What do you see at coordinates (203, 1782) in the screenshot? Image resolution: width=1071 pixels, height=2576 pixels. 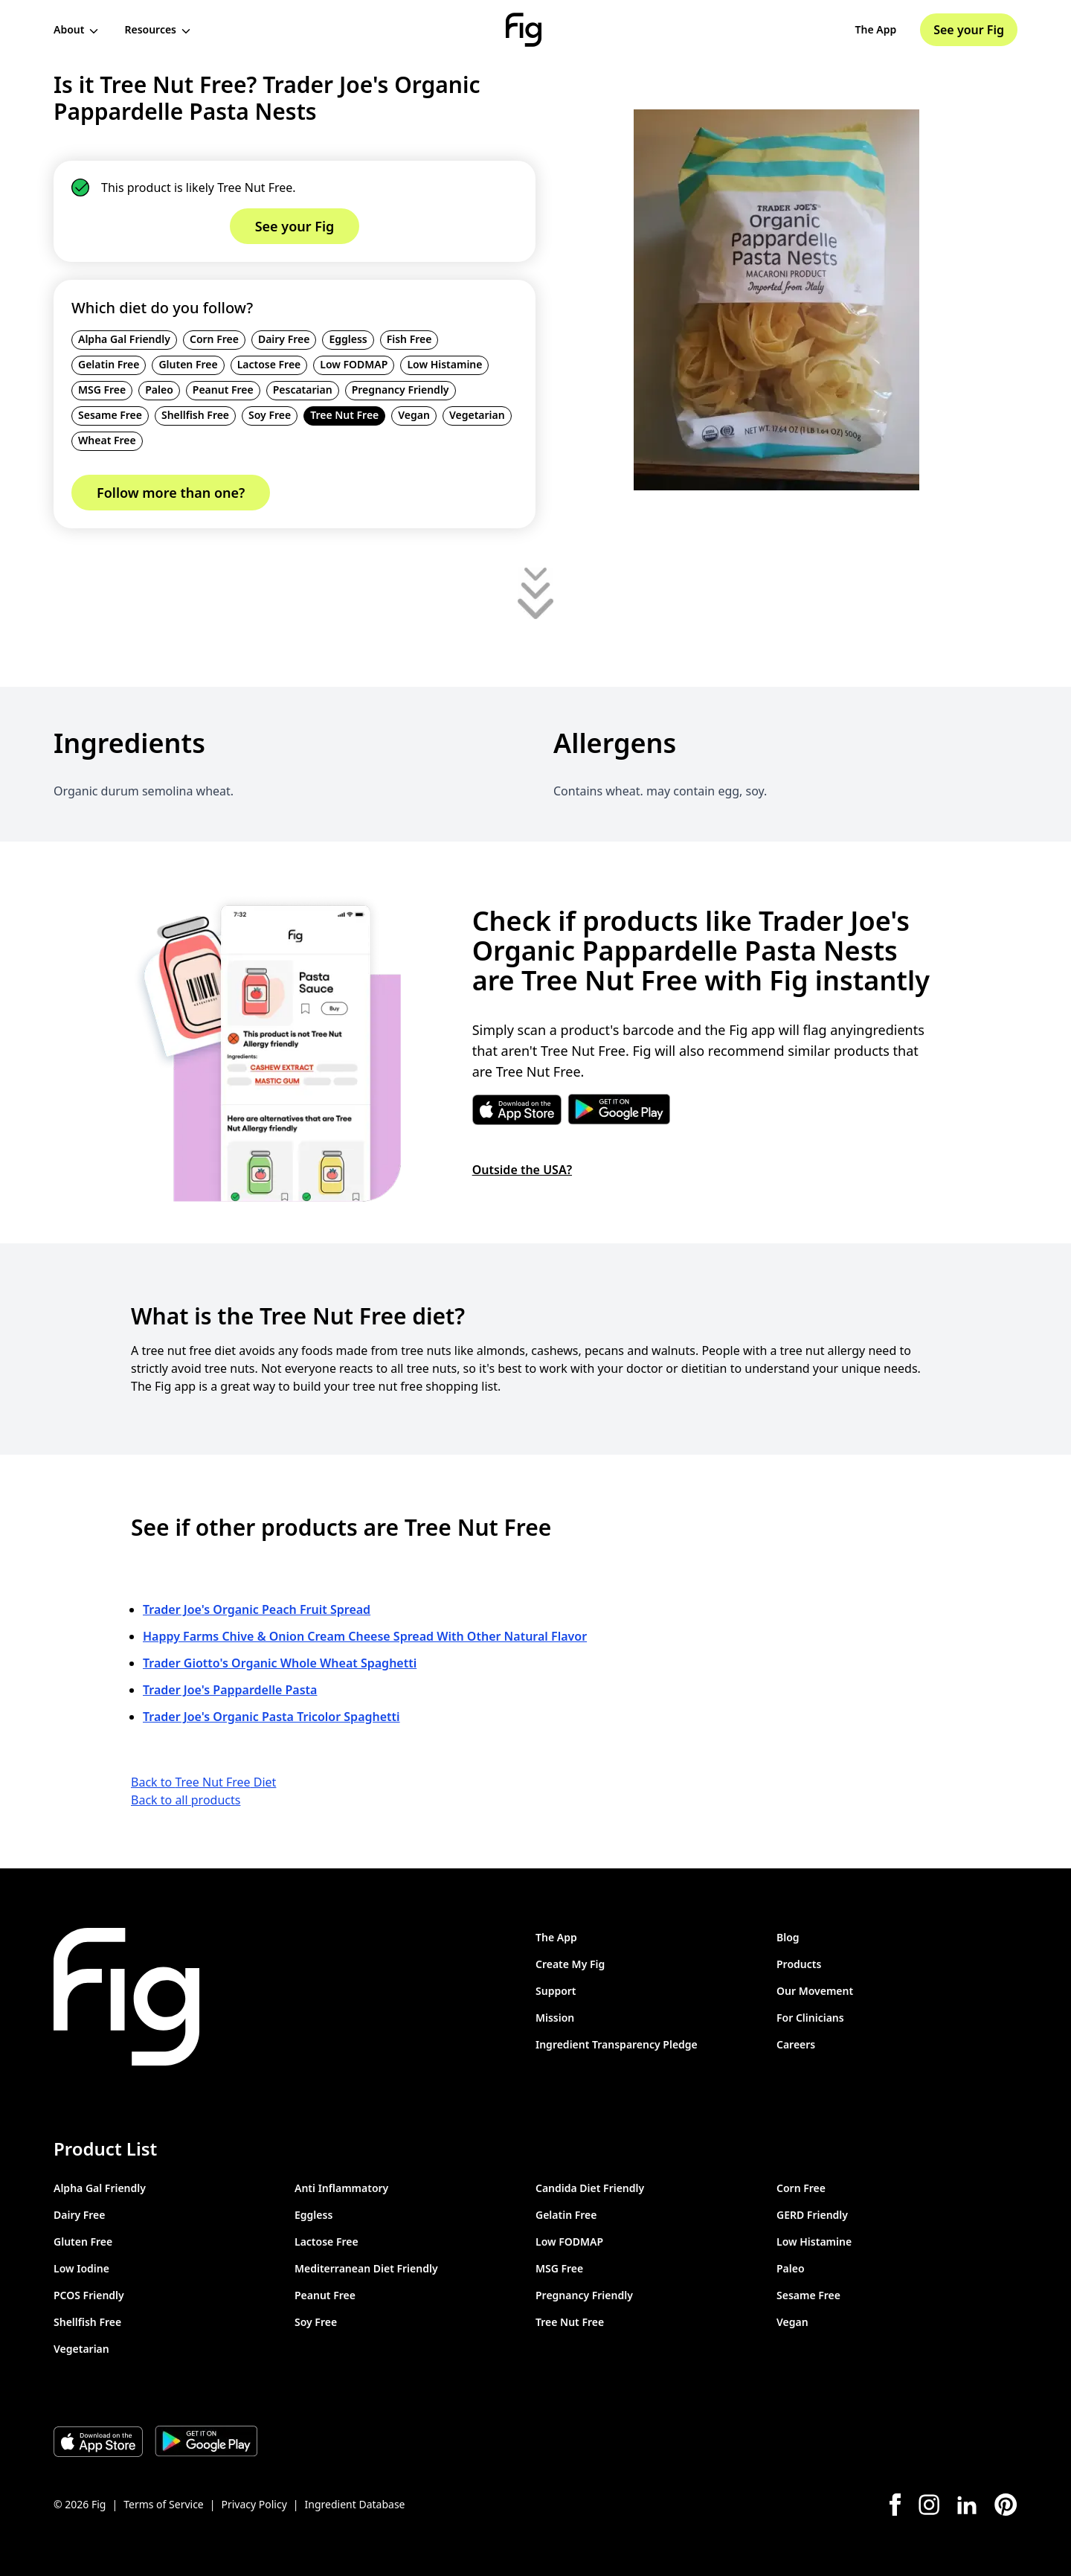 I see `Back to Tree Nut Free Diet` at bounding box center [203, 1782].